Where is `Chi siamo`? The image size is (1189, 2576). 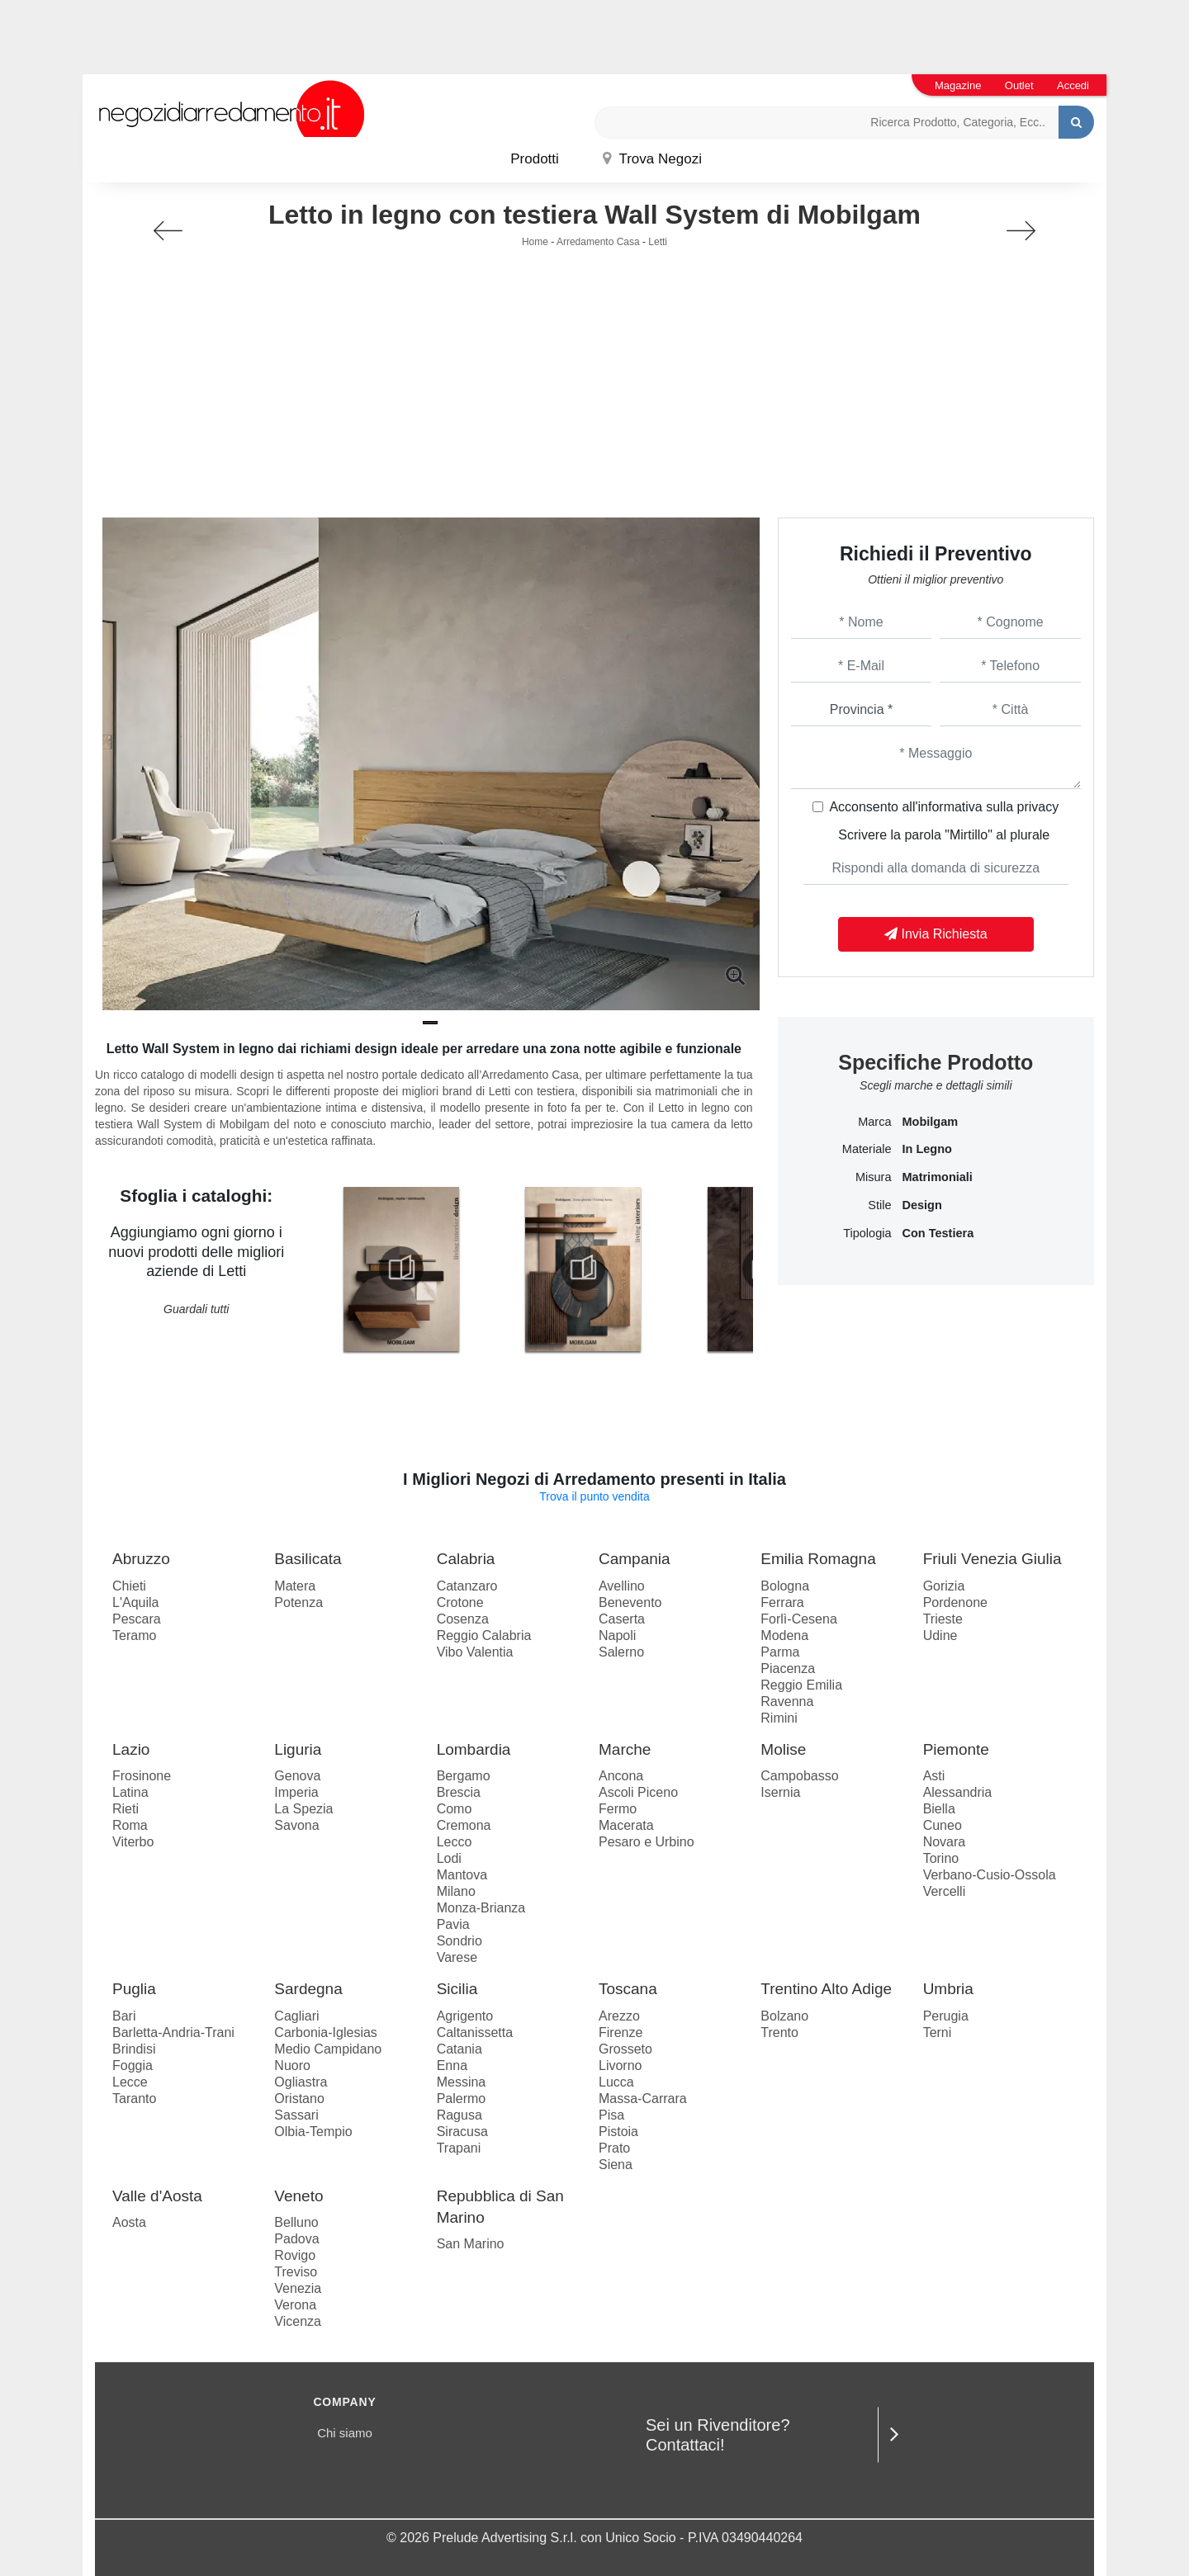
Chi siamo is located at coordinates (344, 2433).